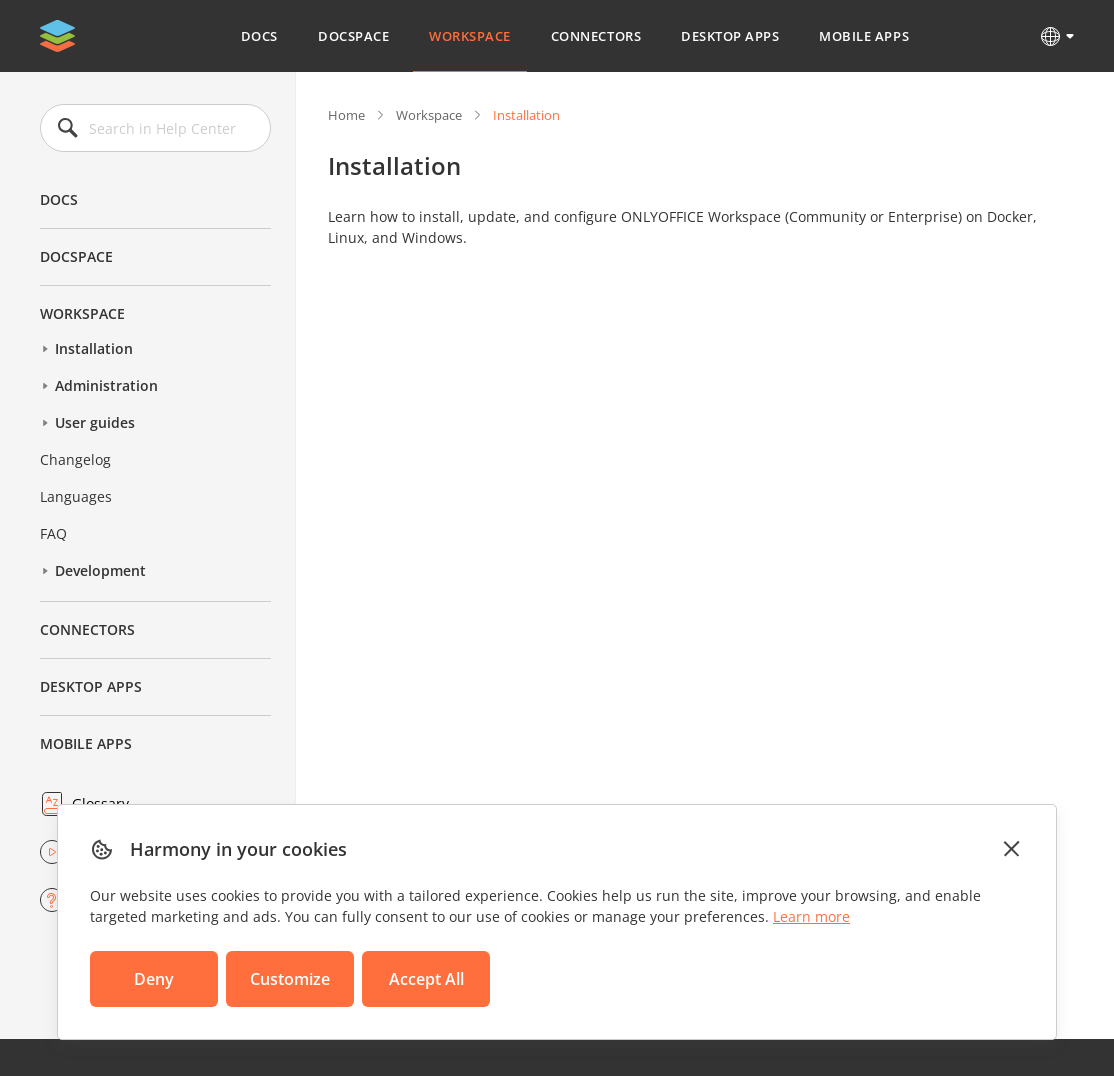 The image size is (1114, 1076). Describe the element at coordinates (106, 385) in the screenshot. I see `Administration` at that location.